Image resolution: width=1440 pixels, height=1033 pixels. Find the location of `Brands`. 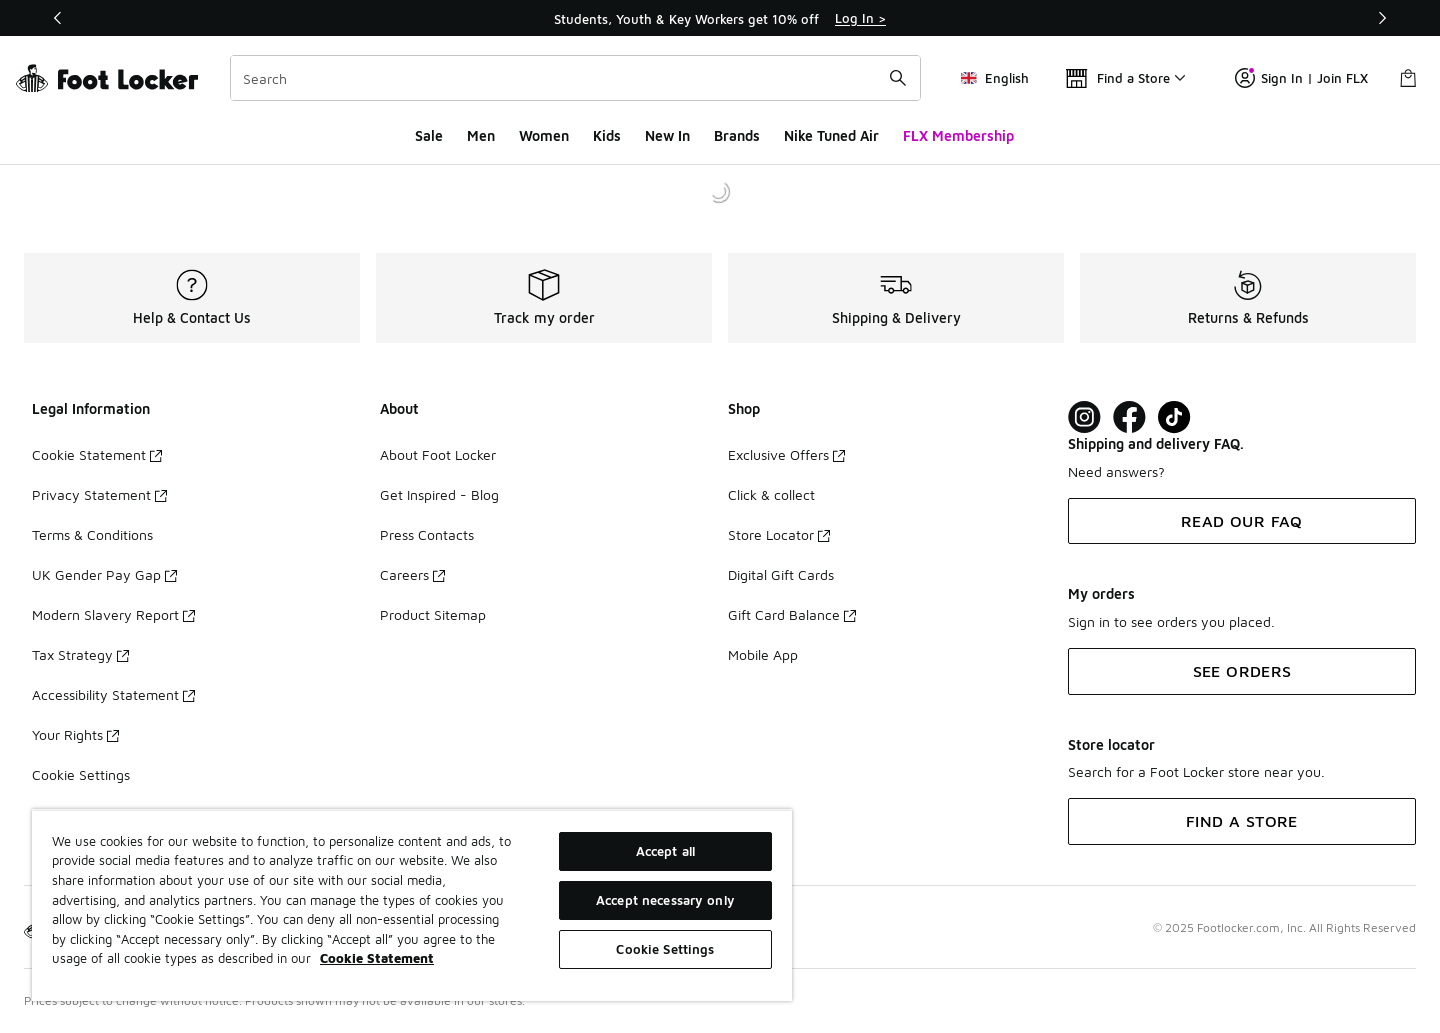

Brands is located at coordinates (737, 135).